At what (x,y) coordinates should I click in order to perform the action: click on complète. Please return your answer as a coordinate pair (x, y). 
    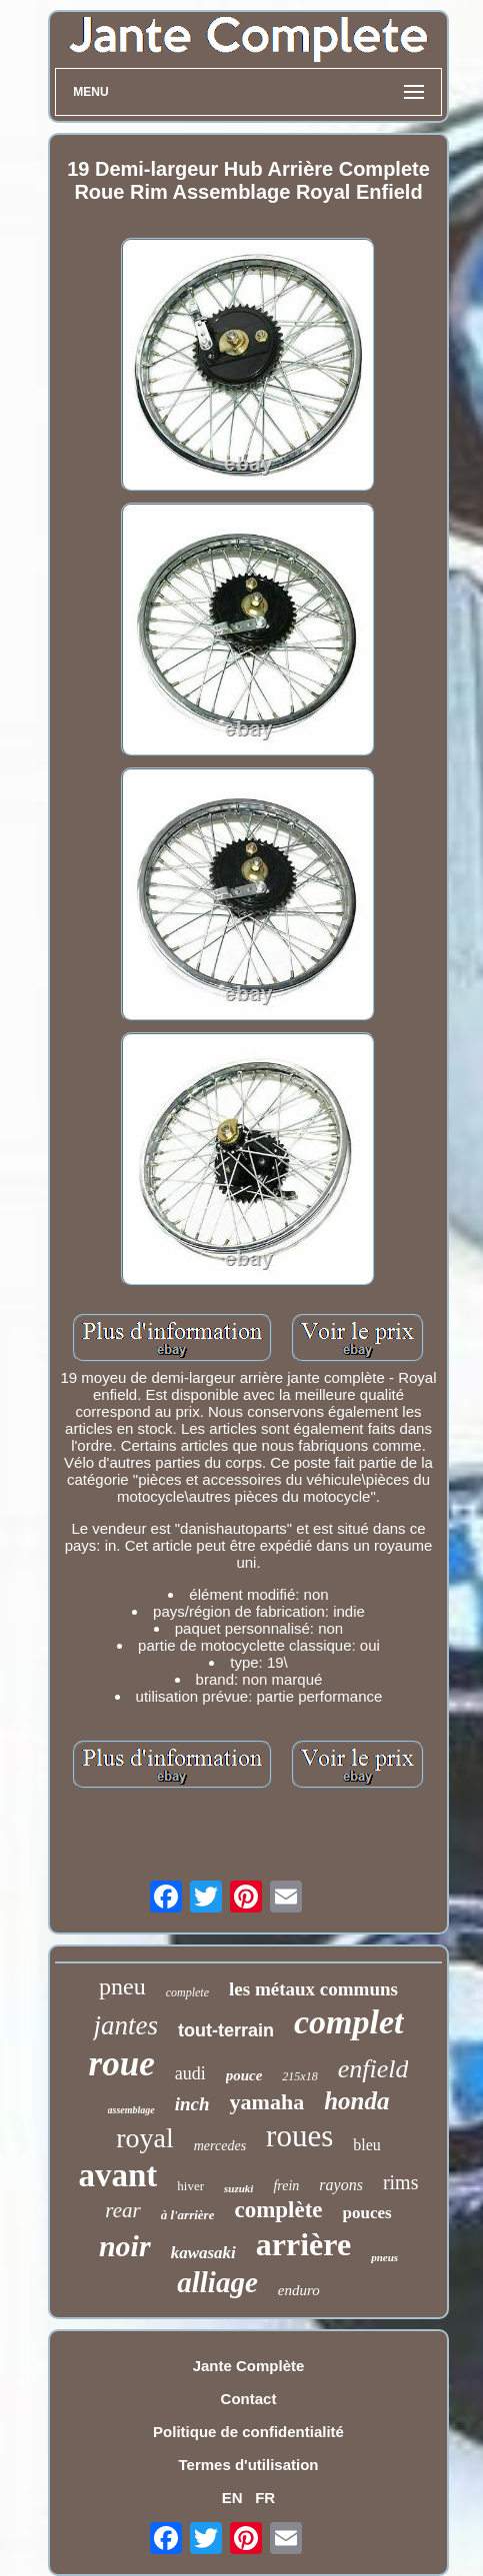
    Looking at the image, I should click on (278, 2209).